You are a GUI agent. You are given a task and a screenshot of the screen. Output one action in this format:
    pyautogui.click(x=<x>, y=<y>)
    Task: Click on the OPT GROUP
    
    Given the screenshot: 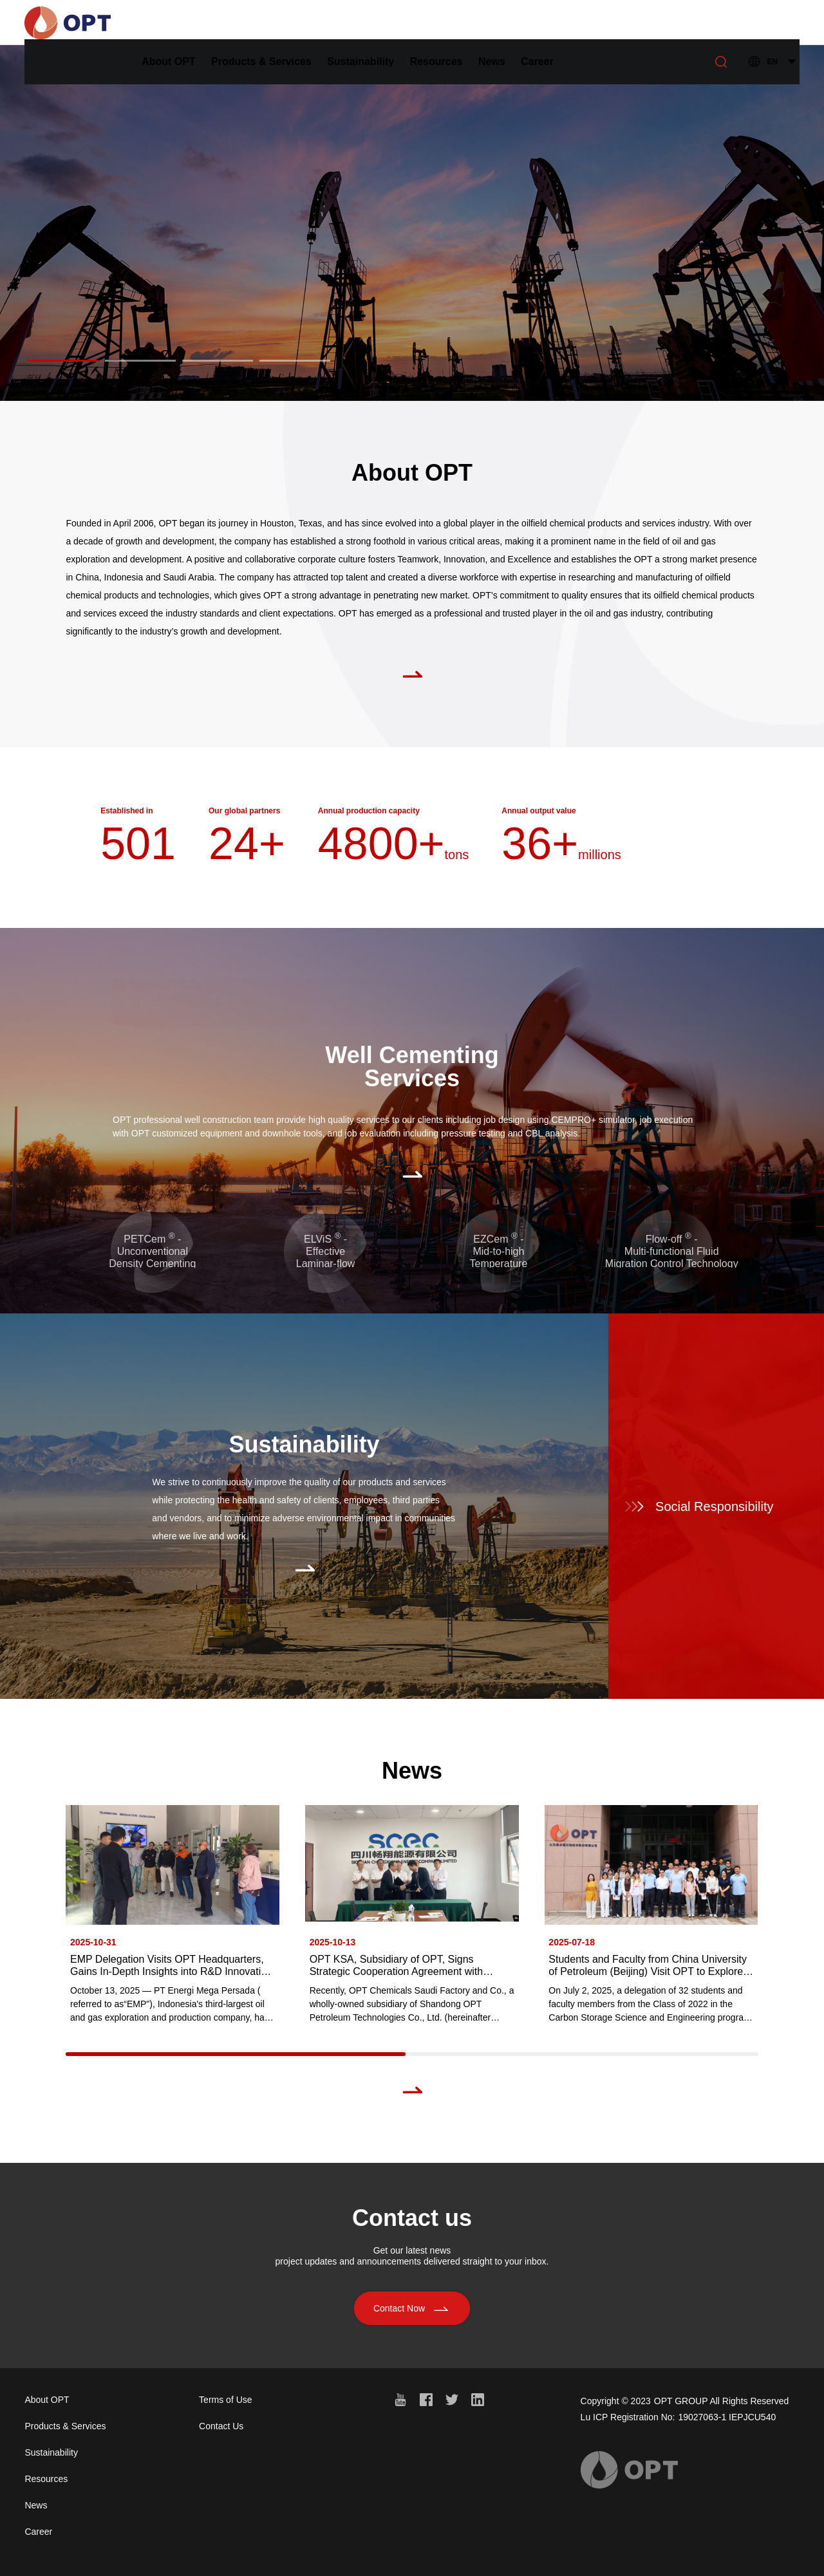 What is the action you would take?
    pyautogui.click(x=681, y=2401)
    